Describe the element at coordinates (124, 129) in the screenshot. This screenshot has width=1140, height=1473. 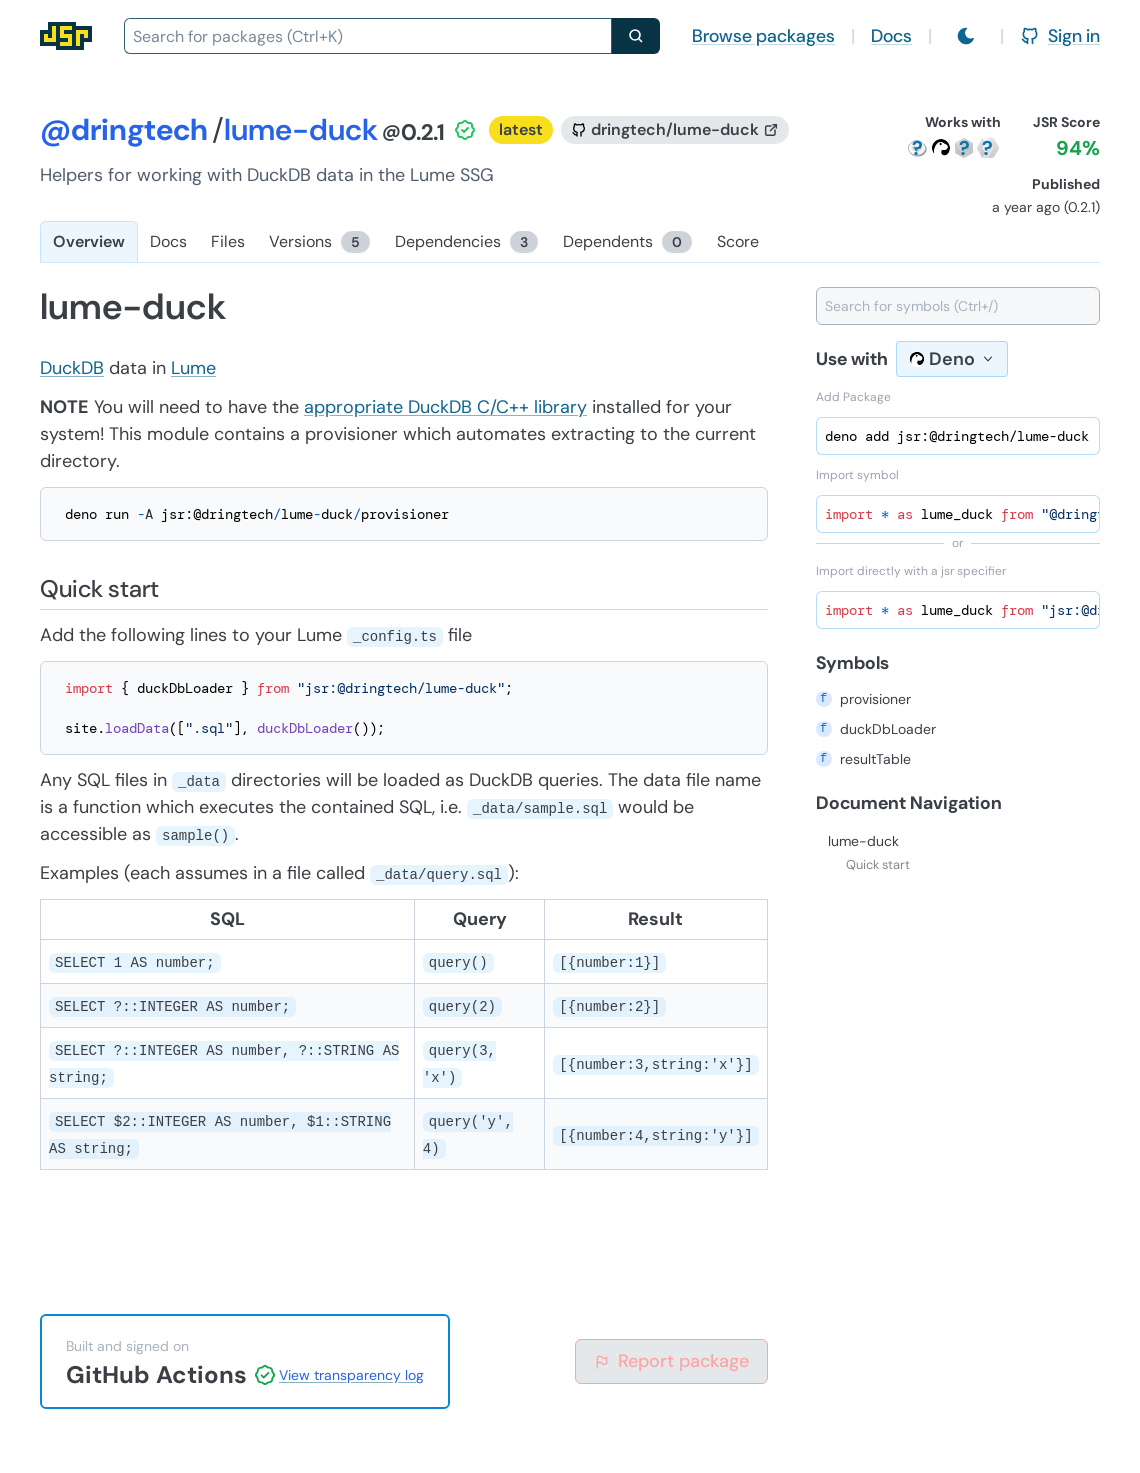
I see `@dringtech [Scope: @dringtech]` at that location.